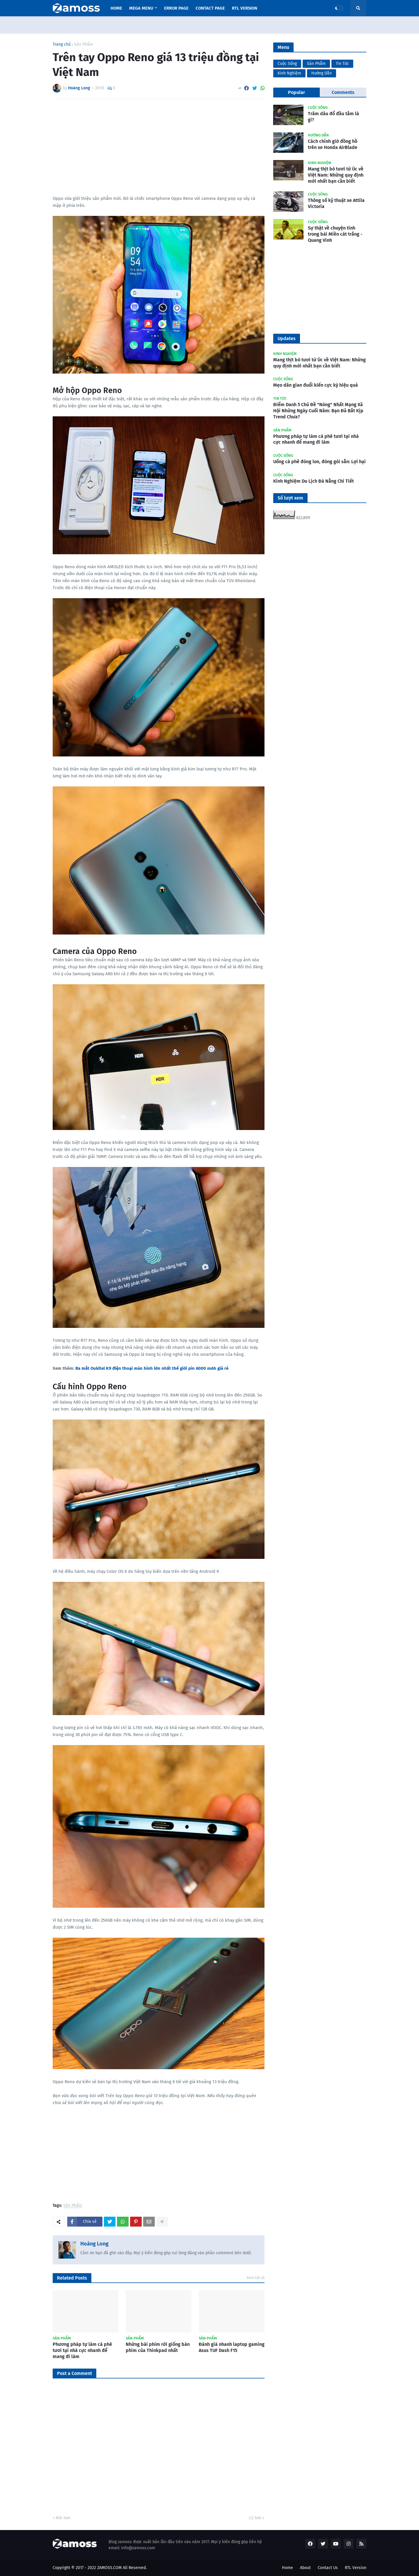 This screenshot has width=419, height=2576. Describe the element at coordinates (335, 175) in the screenshot. I see `Mang thịt bò tươi từ Úc về Việt Nam: Những quy định mới nhất bạn cần biết` at that location.